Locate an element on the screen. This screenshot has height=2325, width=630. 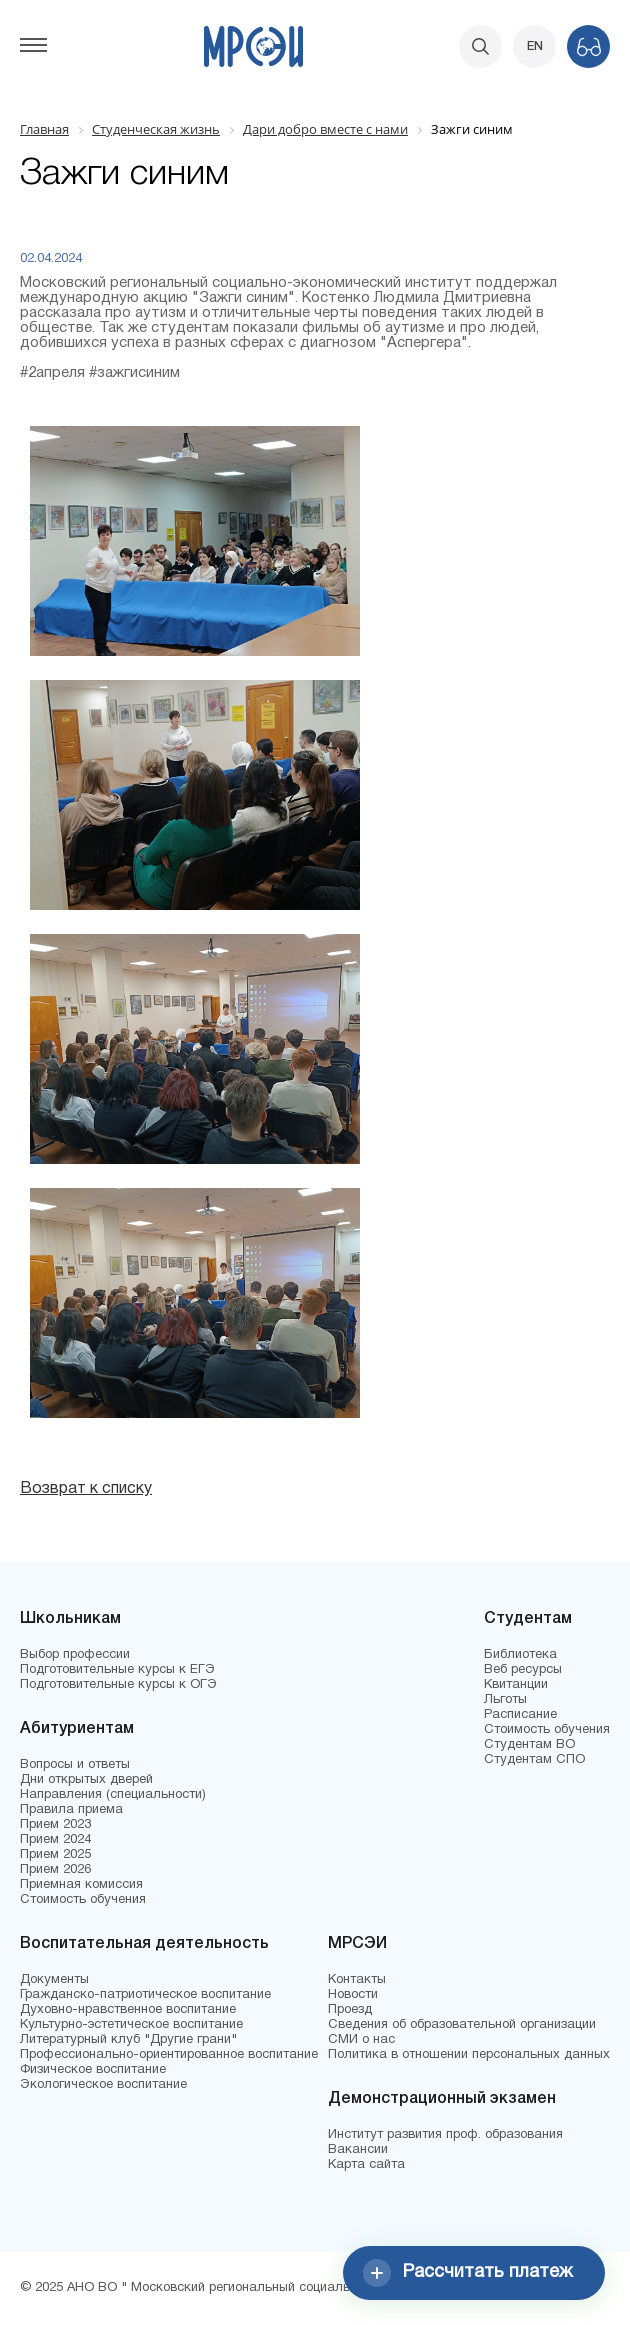
Прием 2026 is located at coordinates (55, 1870).